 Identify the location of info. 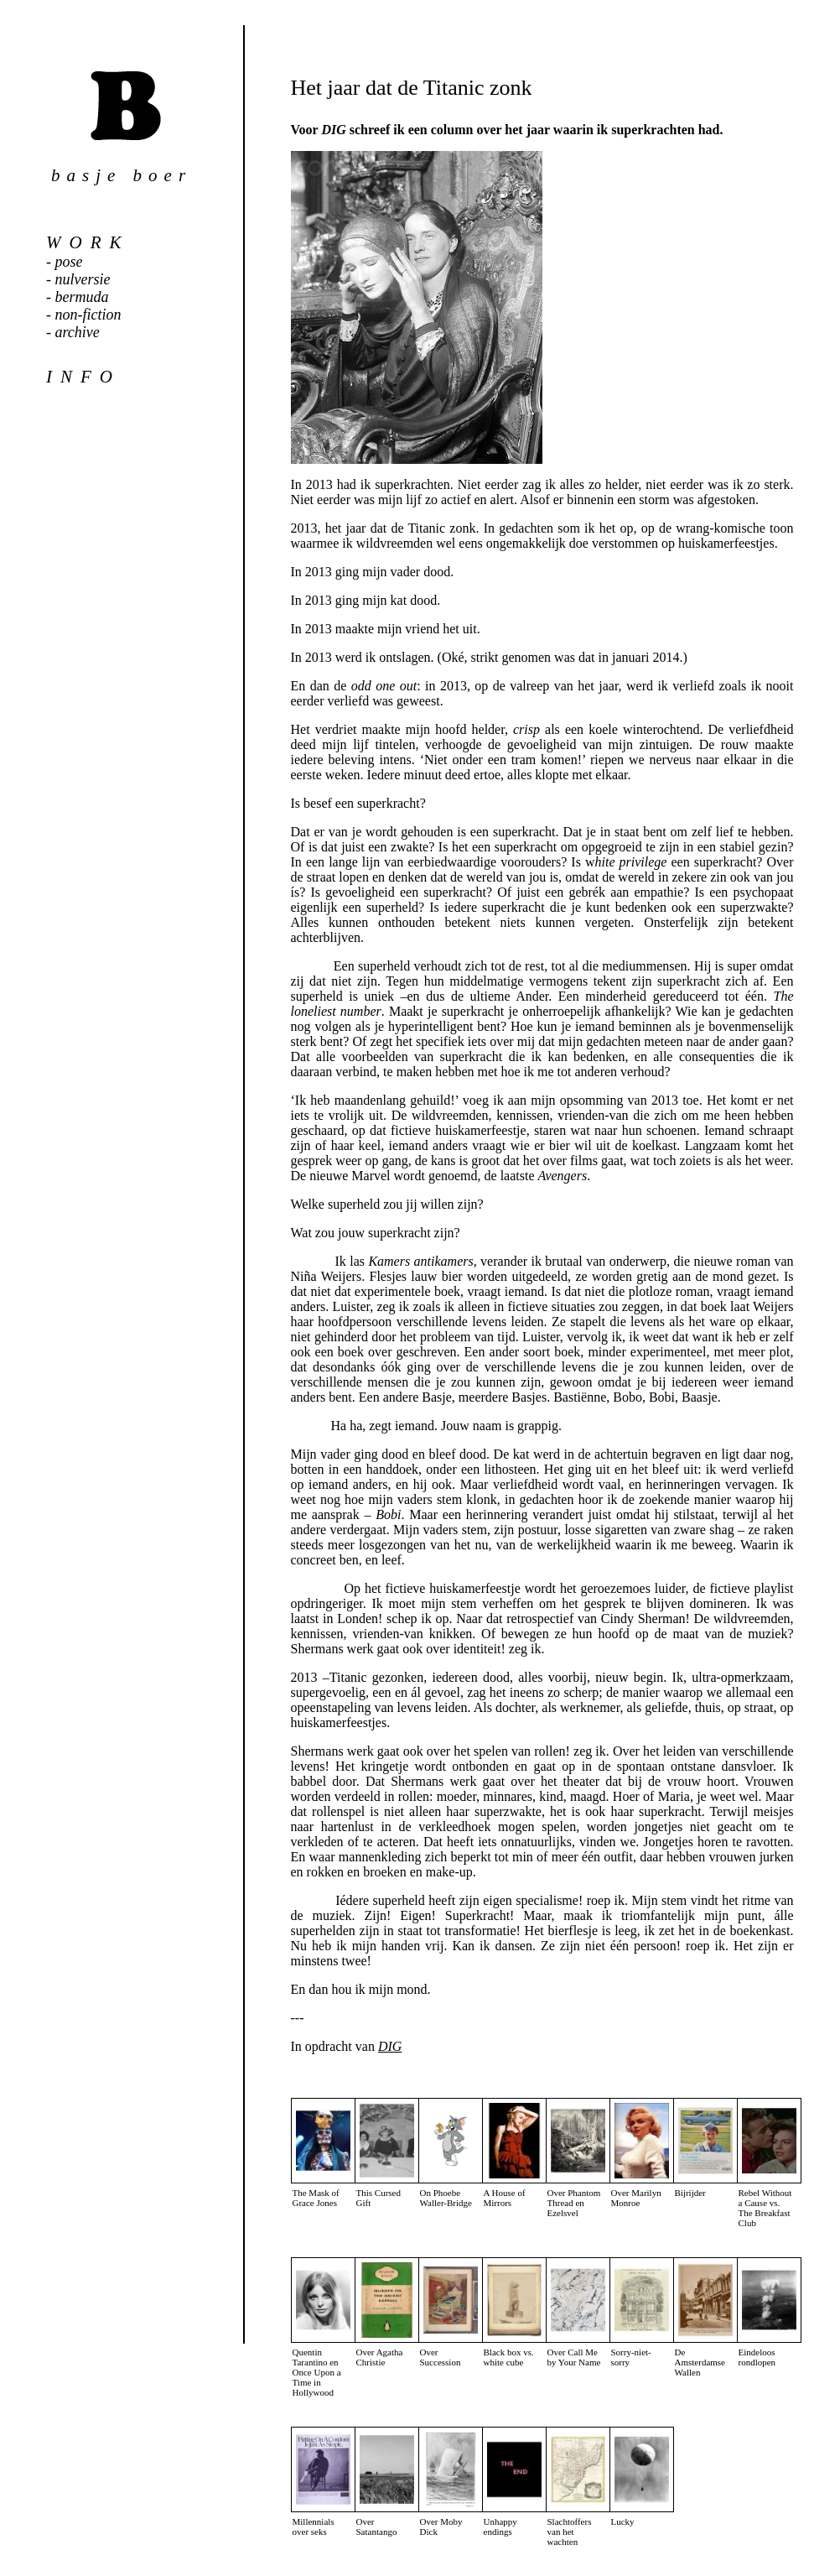
(83, 377).